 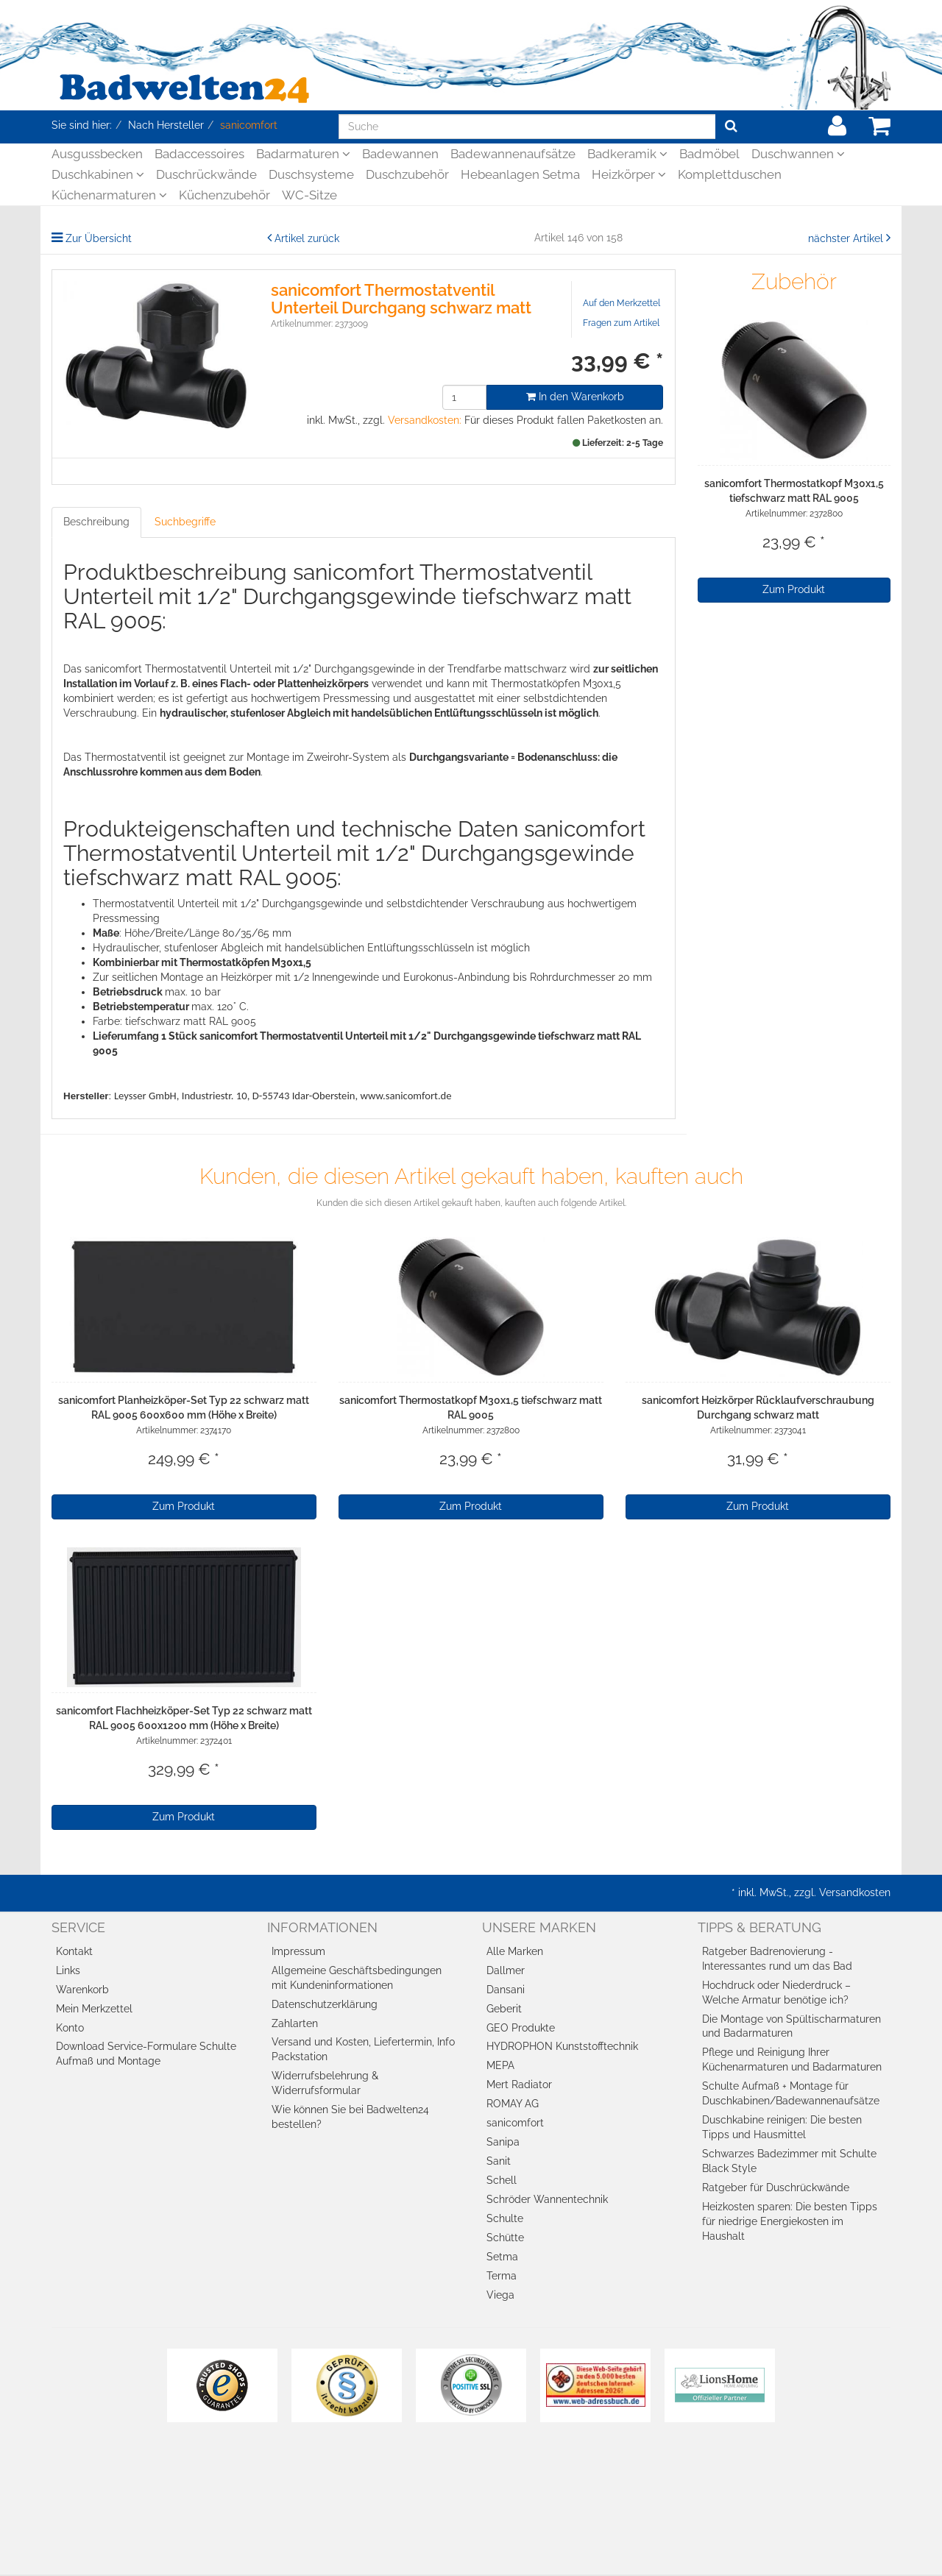 I want to click on Schulte, so click(x=504, y=2218).